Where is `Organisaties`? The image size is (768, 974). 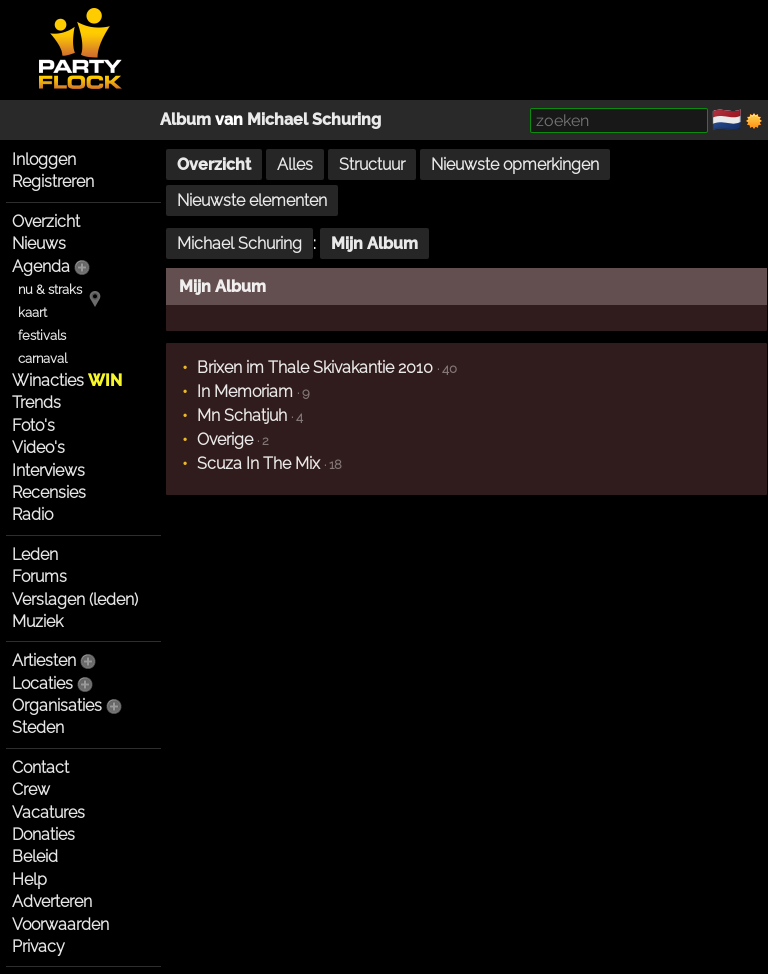 Organisaties is located at coordinates (57, 705).